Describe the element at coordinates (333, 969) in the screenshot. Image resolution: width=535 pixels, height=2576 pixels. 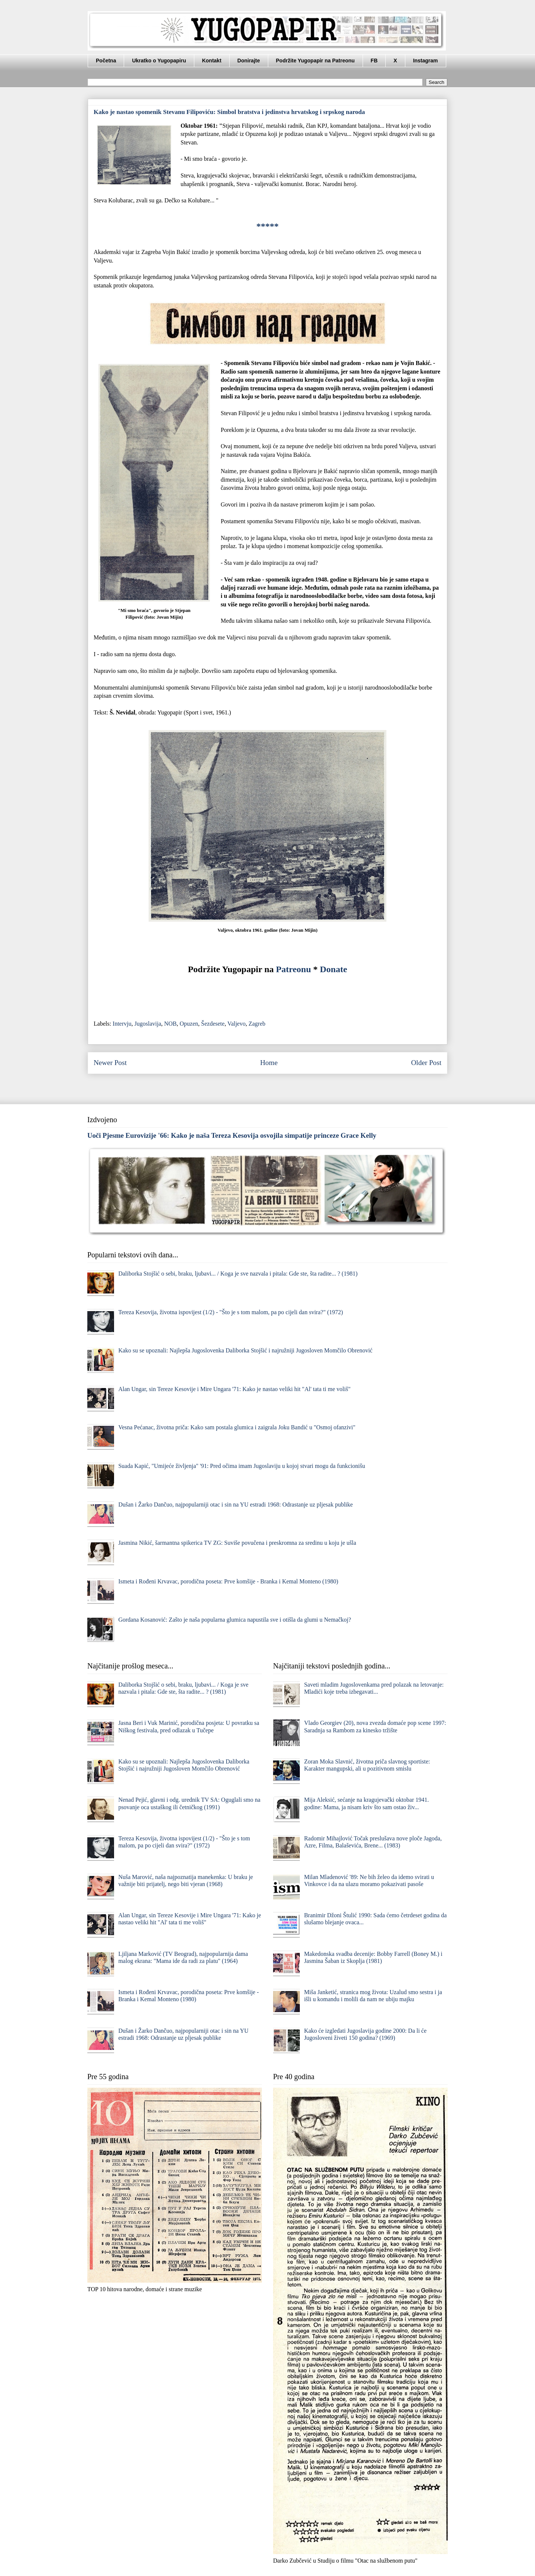
I see `Donate` at that location.